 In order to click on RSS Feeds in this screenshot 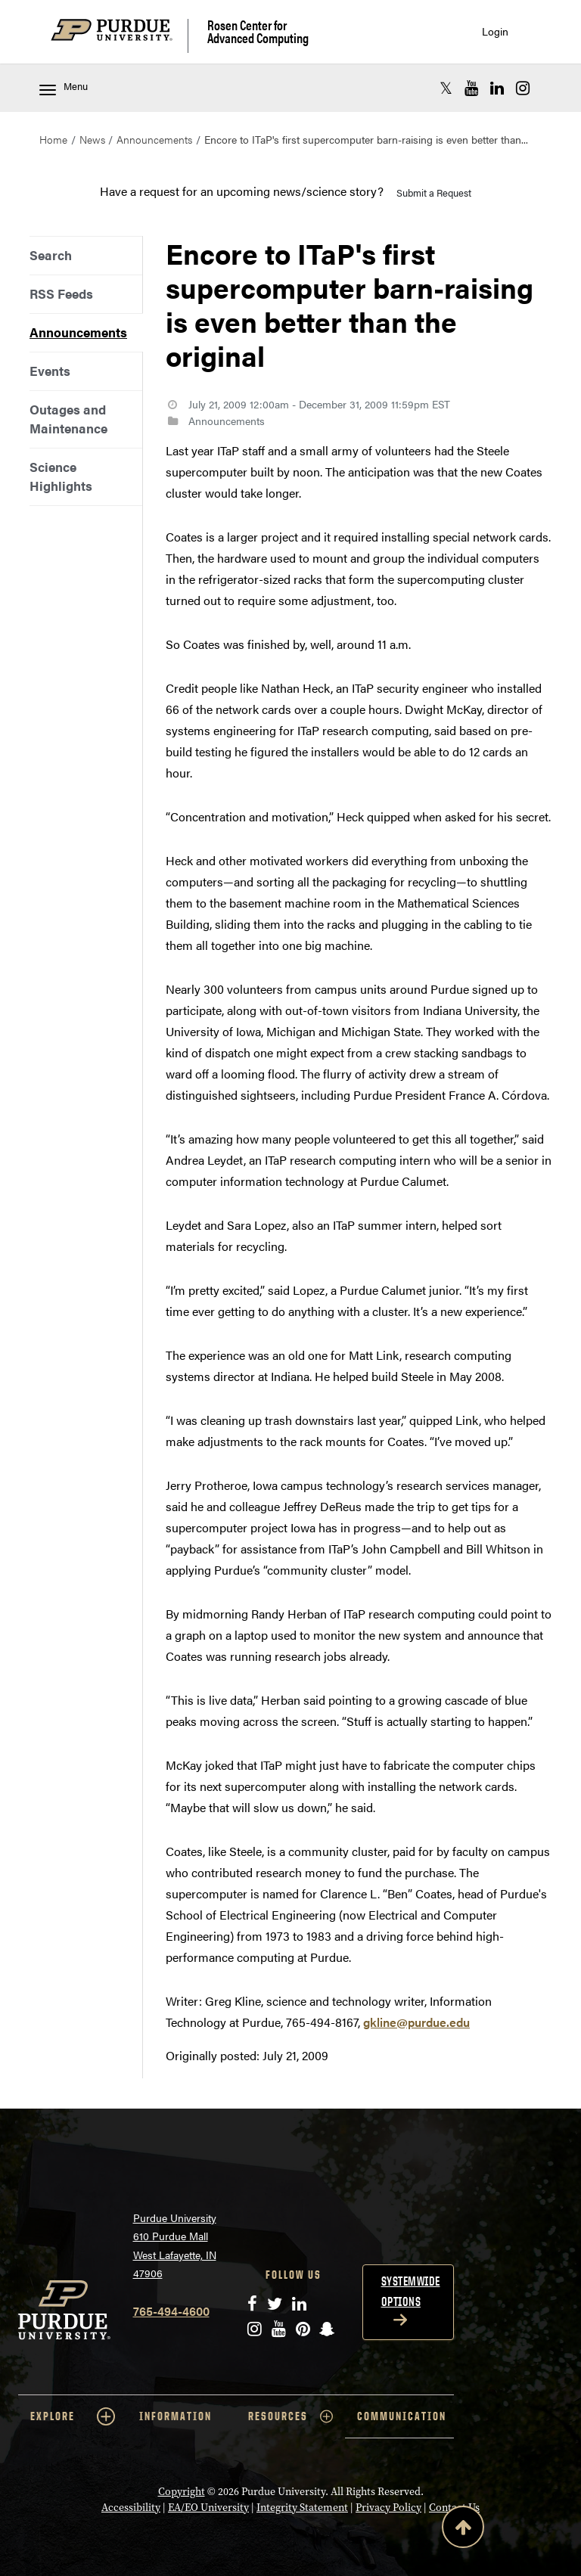, I will do `click(61, 293)`.